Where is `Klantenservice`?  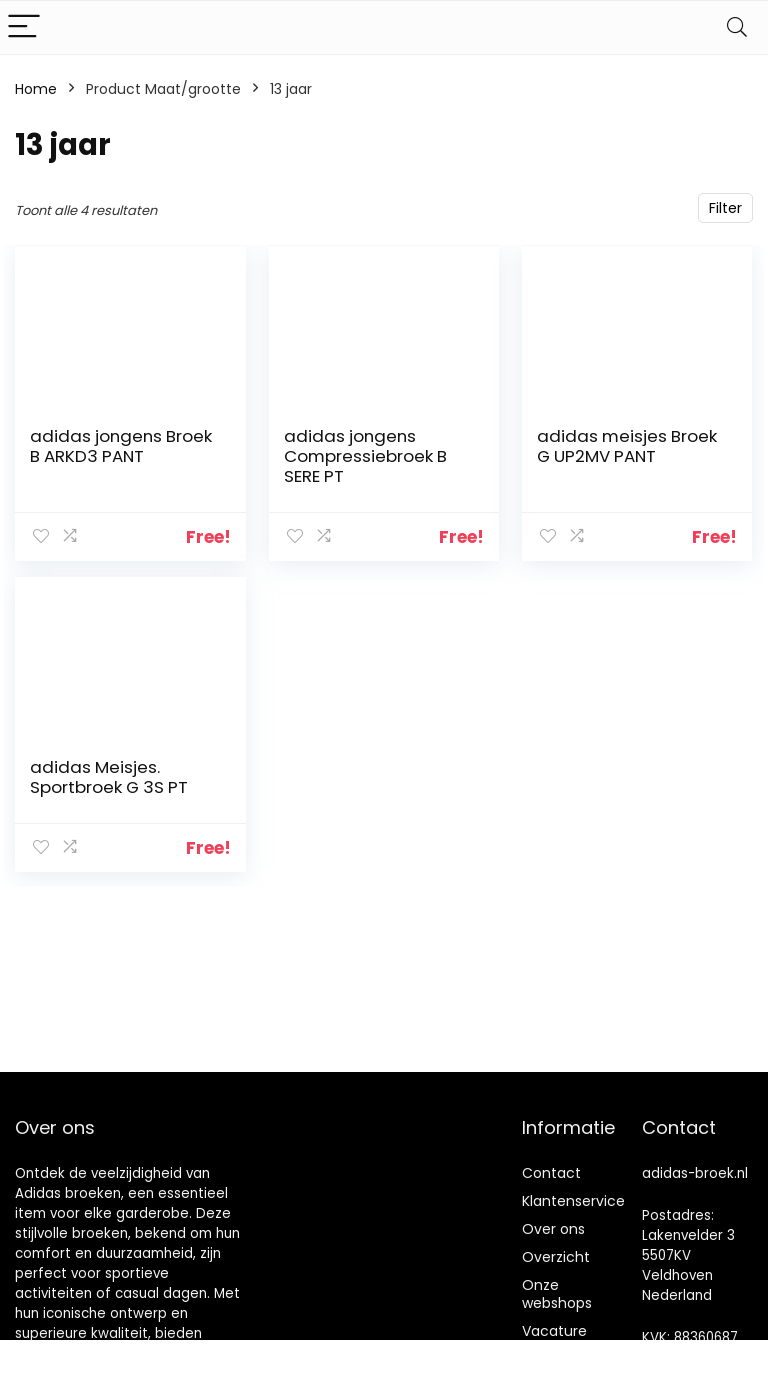
Klantenservice is located at coordinates (573, 1201).